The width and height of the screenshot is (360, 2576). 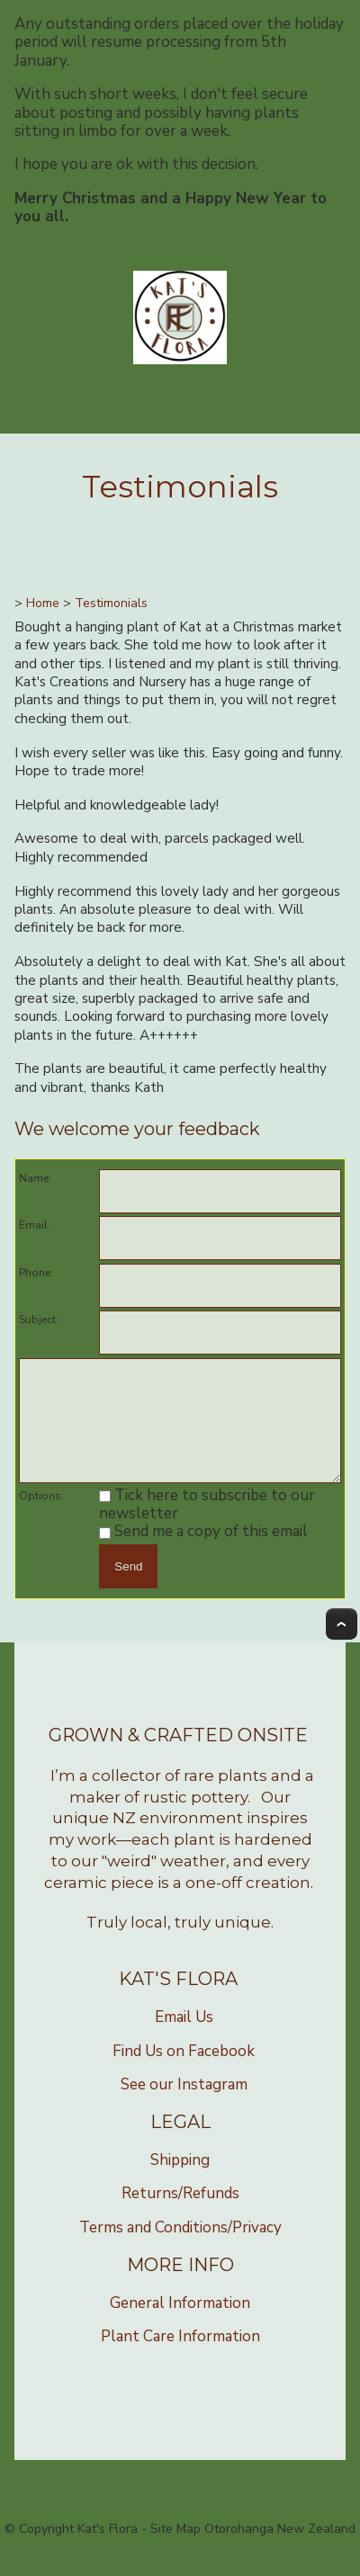 I want to click on Terms and Conditions/Privacy, so click(x=180, y=2246).